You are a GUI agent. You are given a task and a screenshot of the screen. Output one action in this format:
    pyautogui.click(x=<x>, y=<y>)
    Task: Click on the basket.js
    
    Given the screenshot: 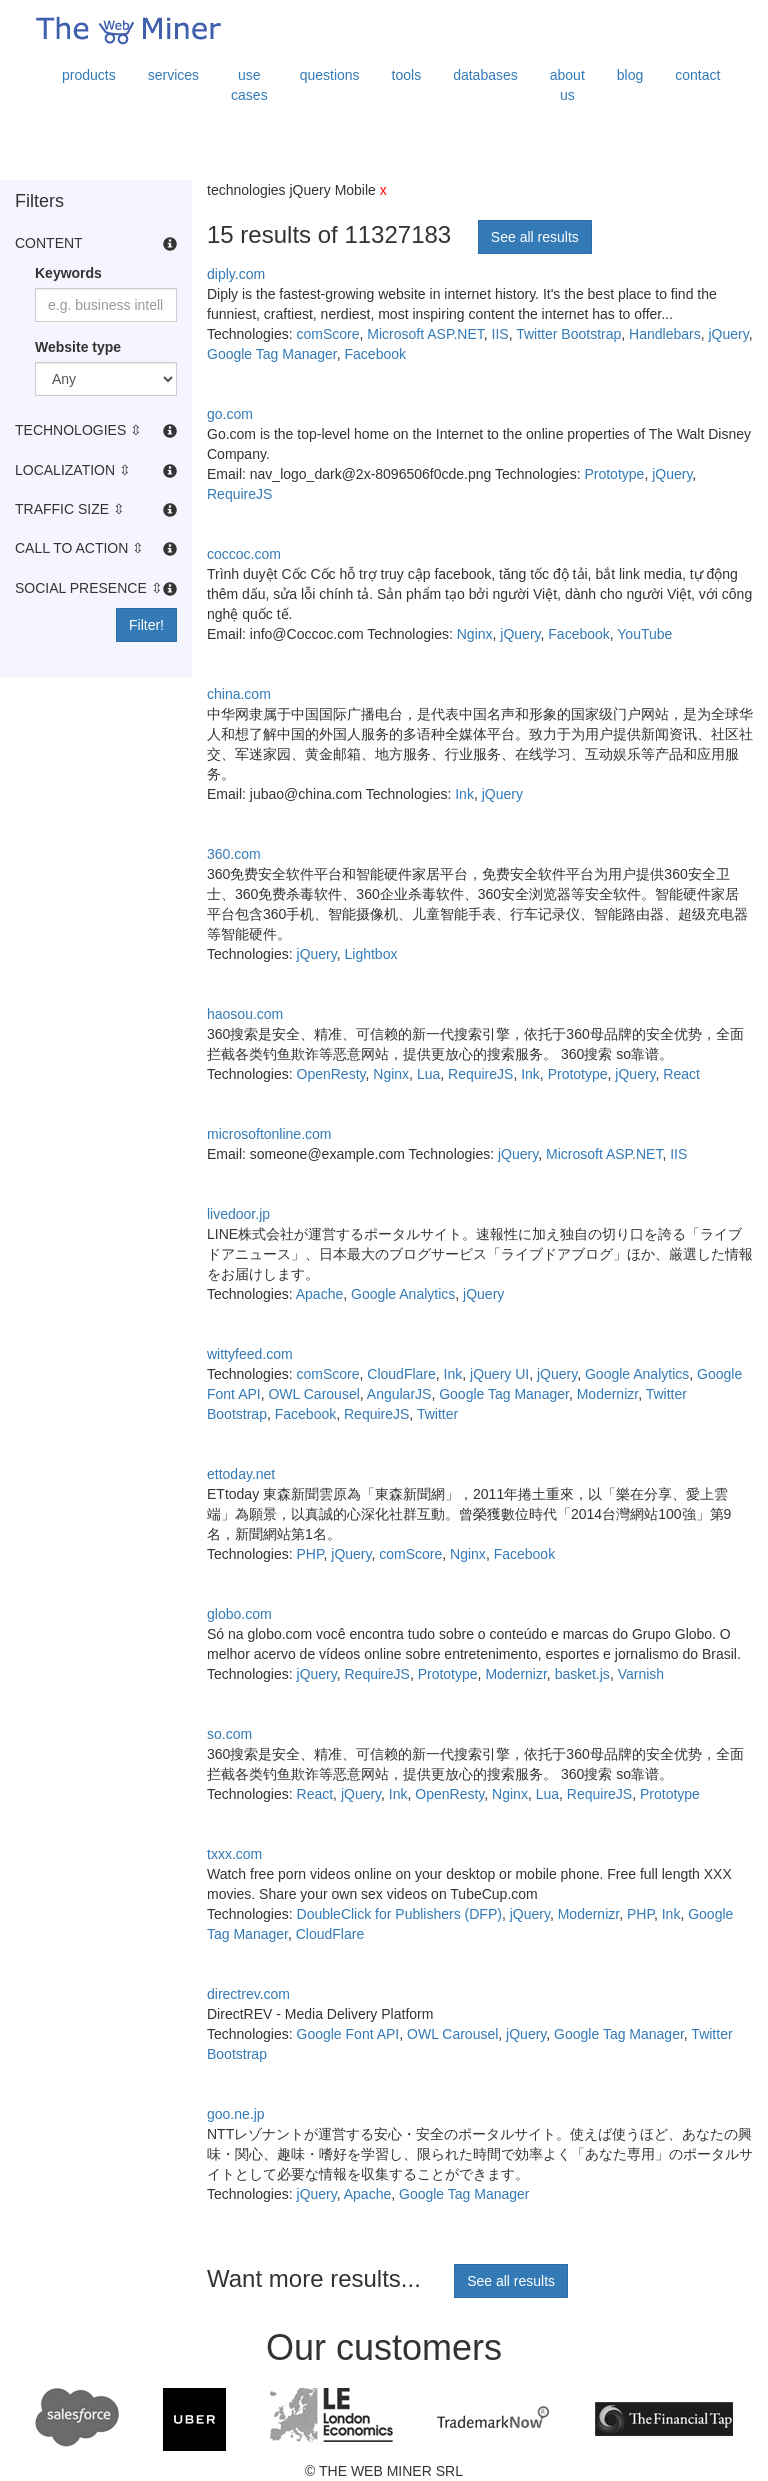 What is the action you would take?
    pyautogui.click(x=582, y=1674)
    